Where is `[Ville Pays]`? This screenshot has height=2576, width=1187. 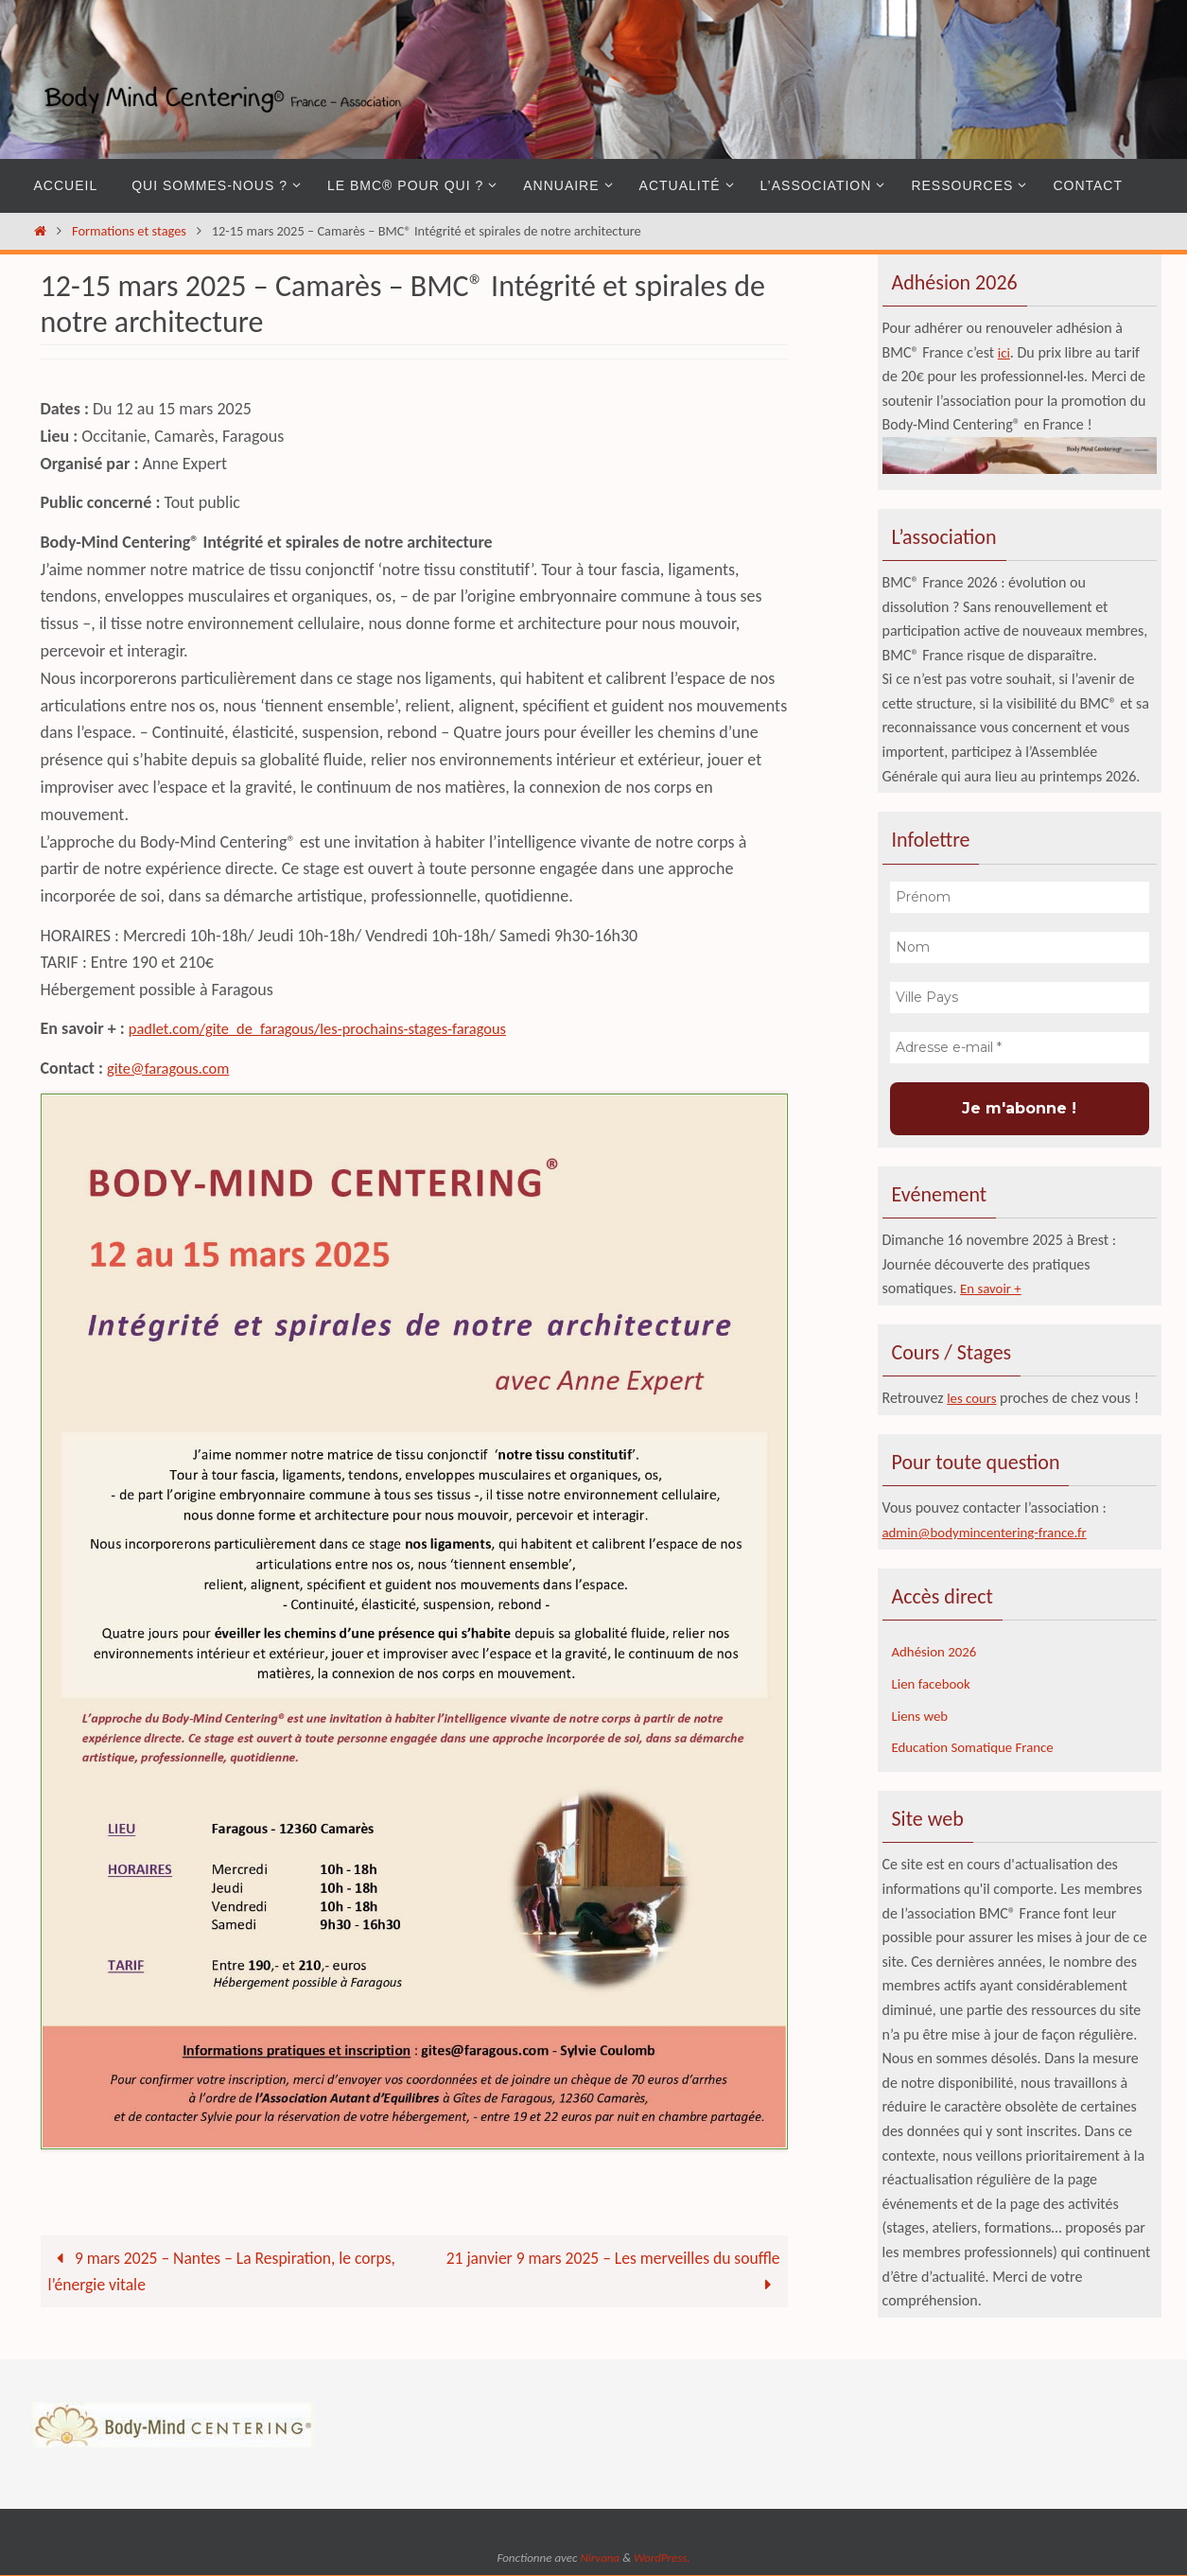
[Ville Pays] is located at coordinates (1019, 997).